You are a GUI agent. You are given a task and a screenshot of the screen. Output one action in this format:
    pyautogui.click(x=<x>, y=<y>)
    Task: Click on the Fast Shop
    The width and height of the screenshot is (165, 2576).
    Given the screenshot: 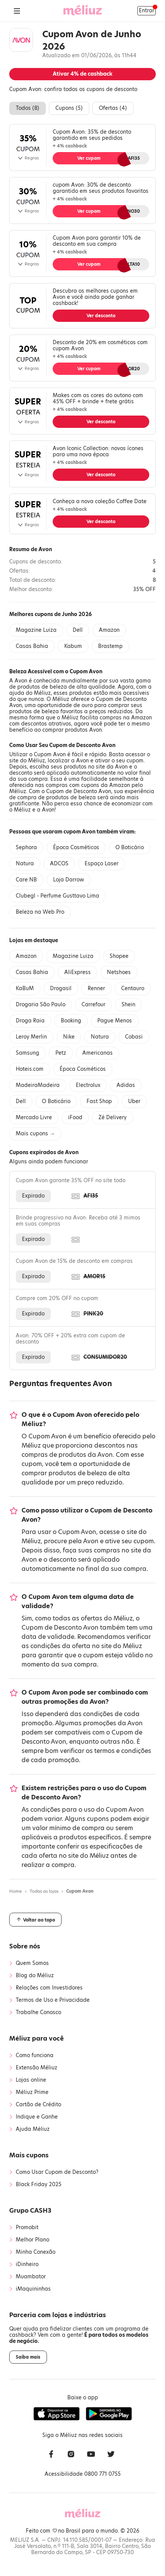 What is the action you would take?
    pyautogui.click(x=99, y=1101)
    